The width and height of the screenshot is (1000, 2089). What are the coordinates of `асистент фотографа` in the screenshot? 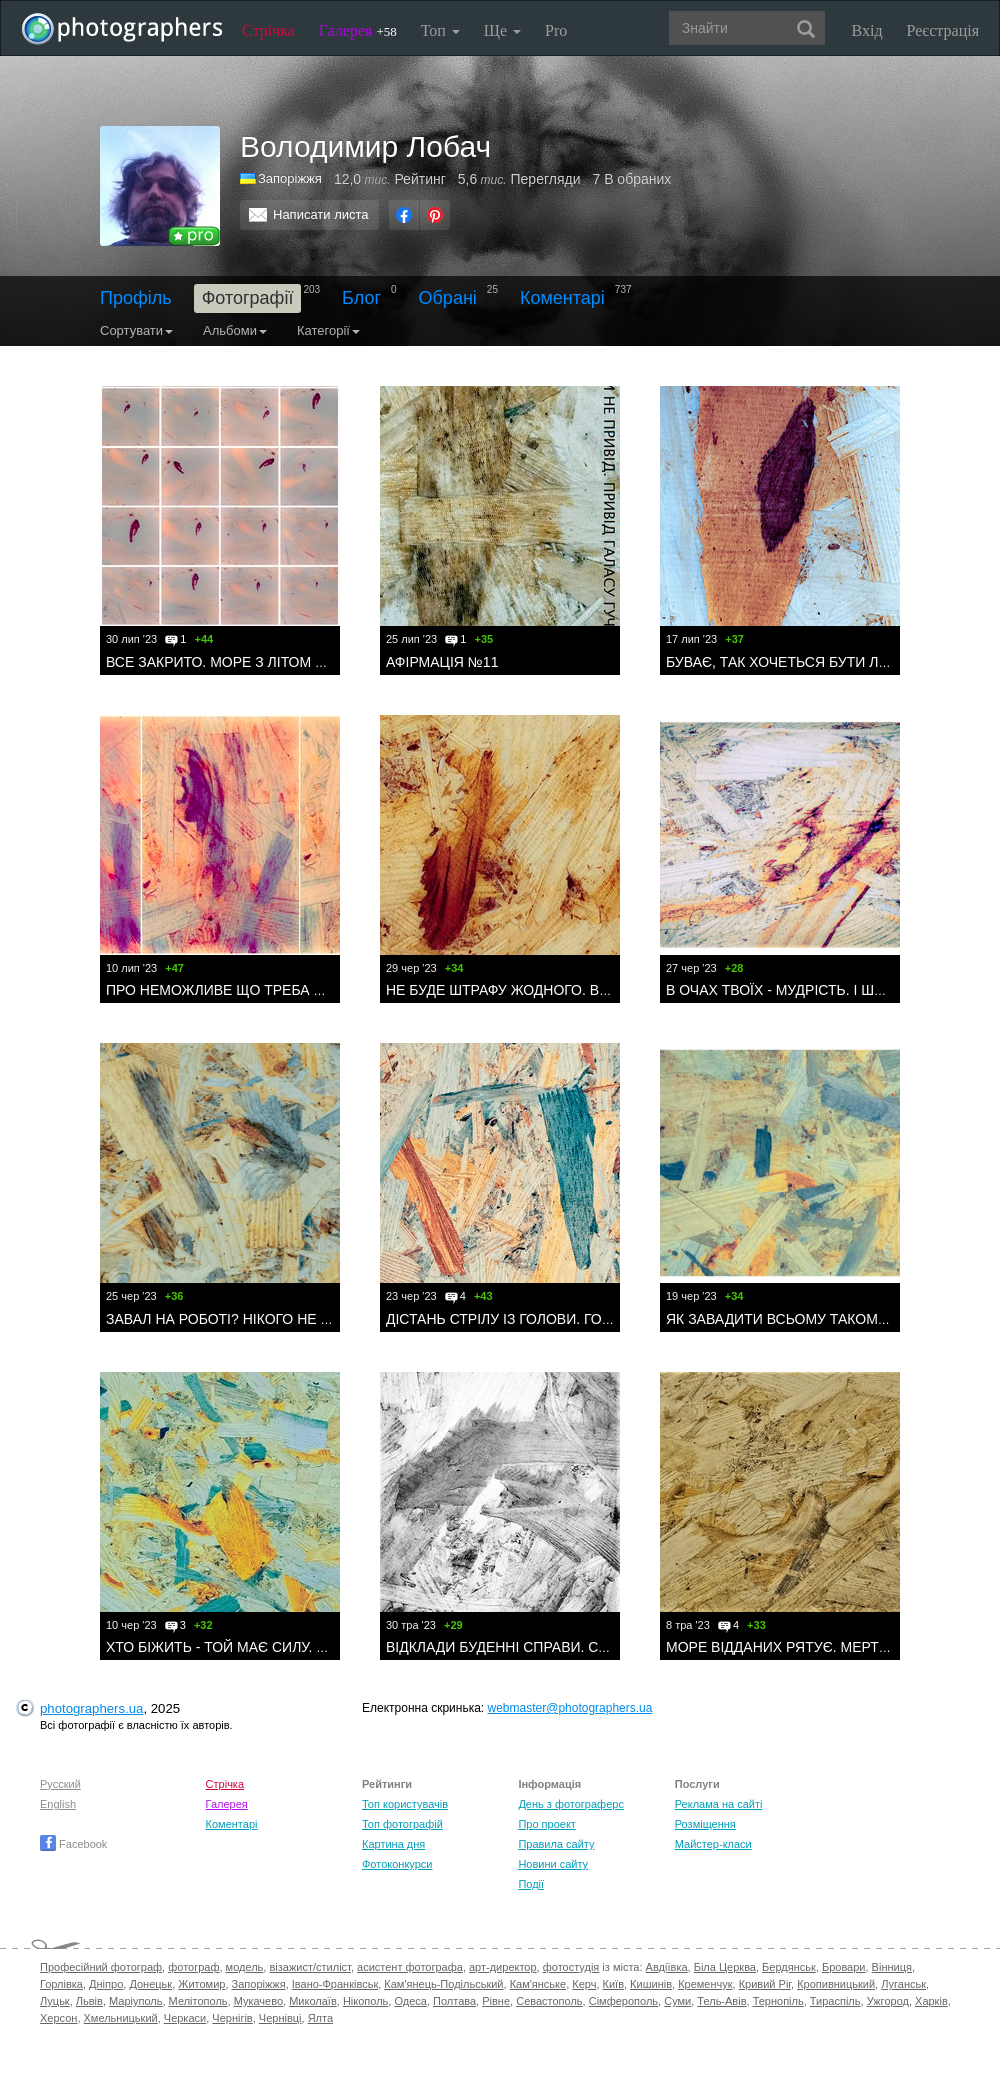 It's located at (410, 1967).